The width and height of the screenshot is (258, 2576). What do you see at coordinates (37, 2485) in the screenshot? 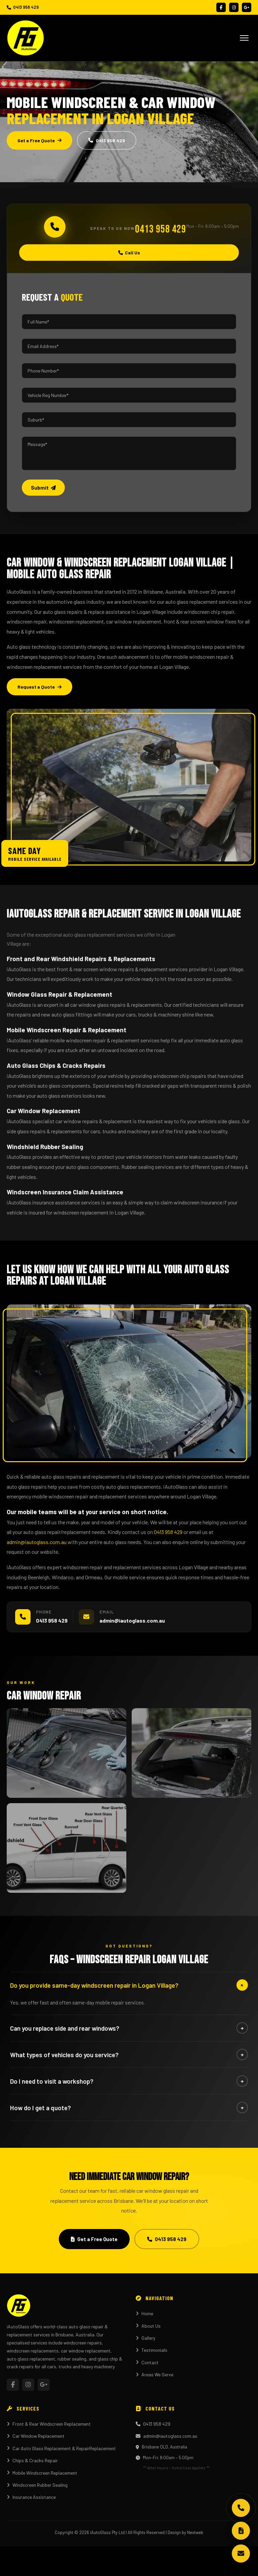
I see `Windscreen Rubber Sealing` at bounding box center [37, 2485].